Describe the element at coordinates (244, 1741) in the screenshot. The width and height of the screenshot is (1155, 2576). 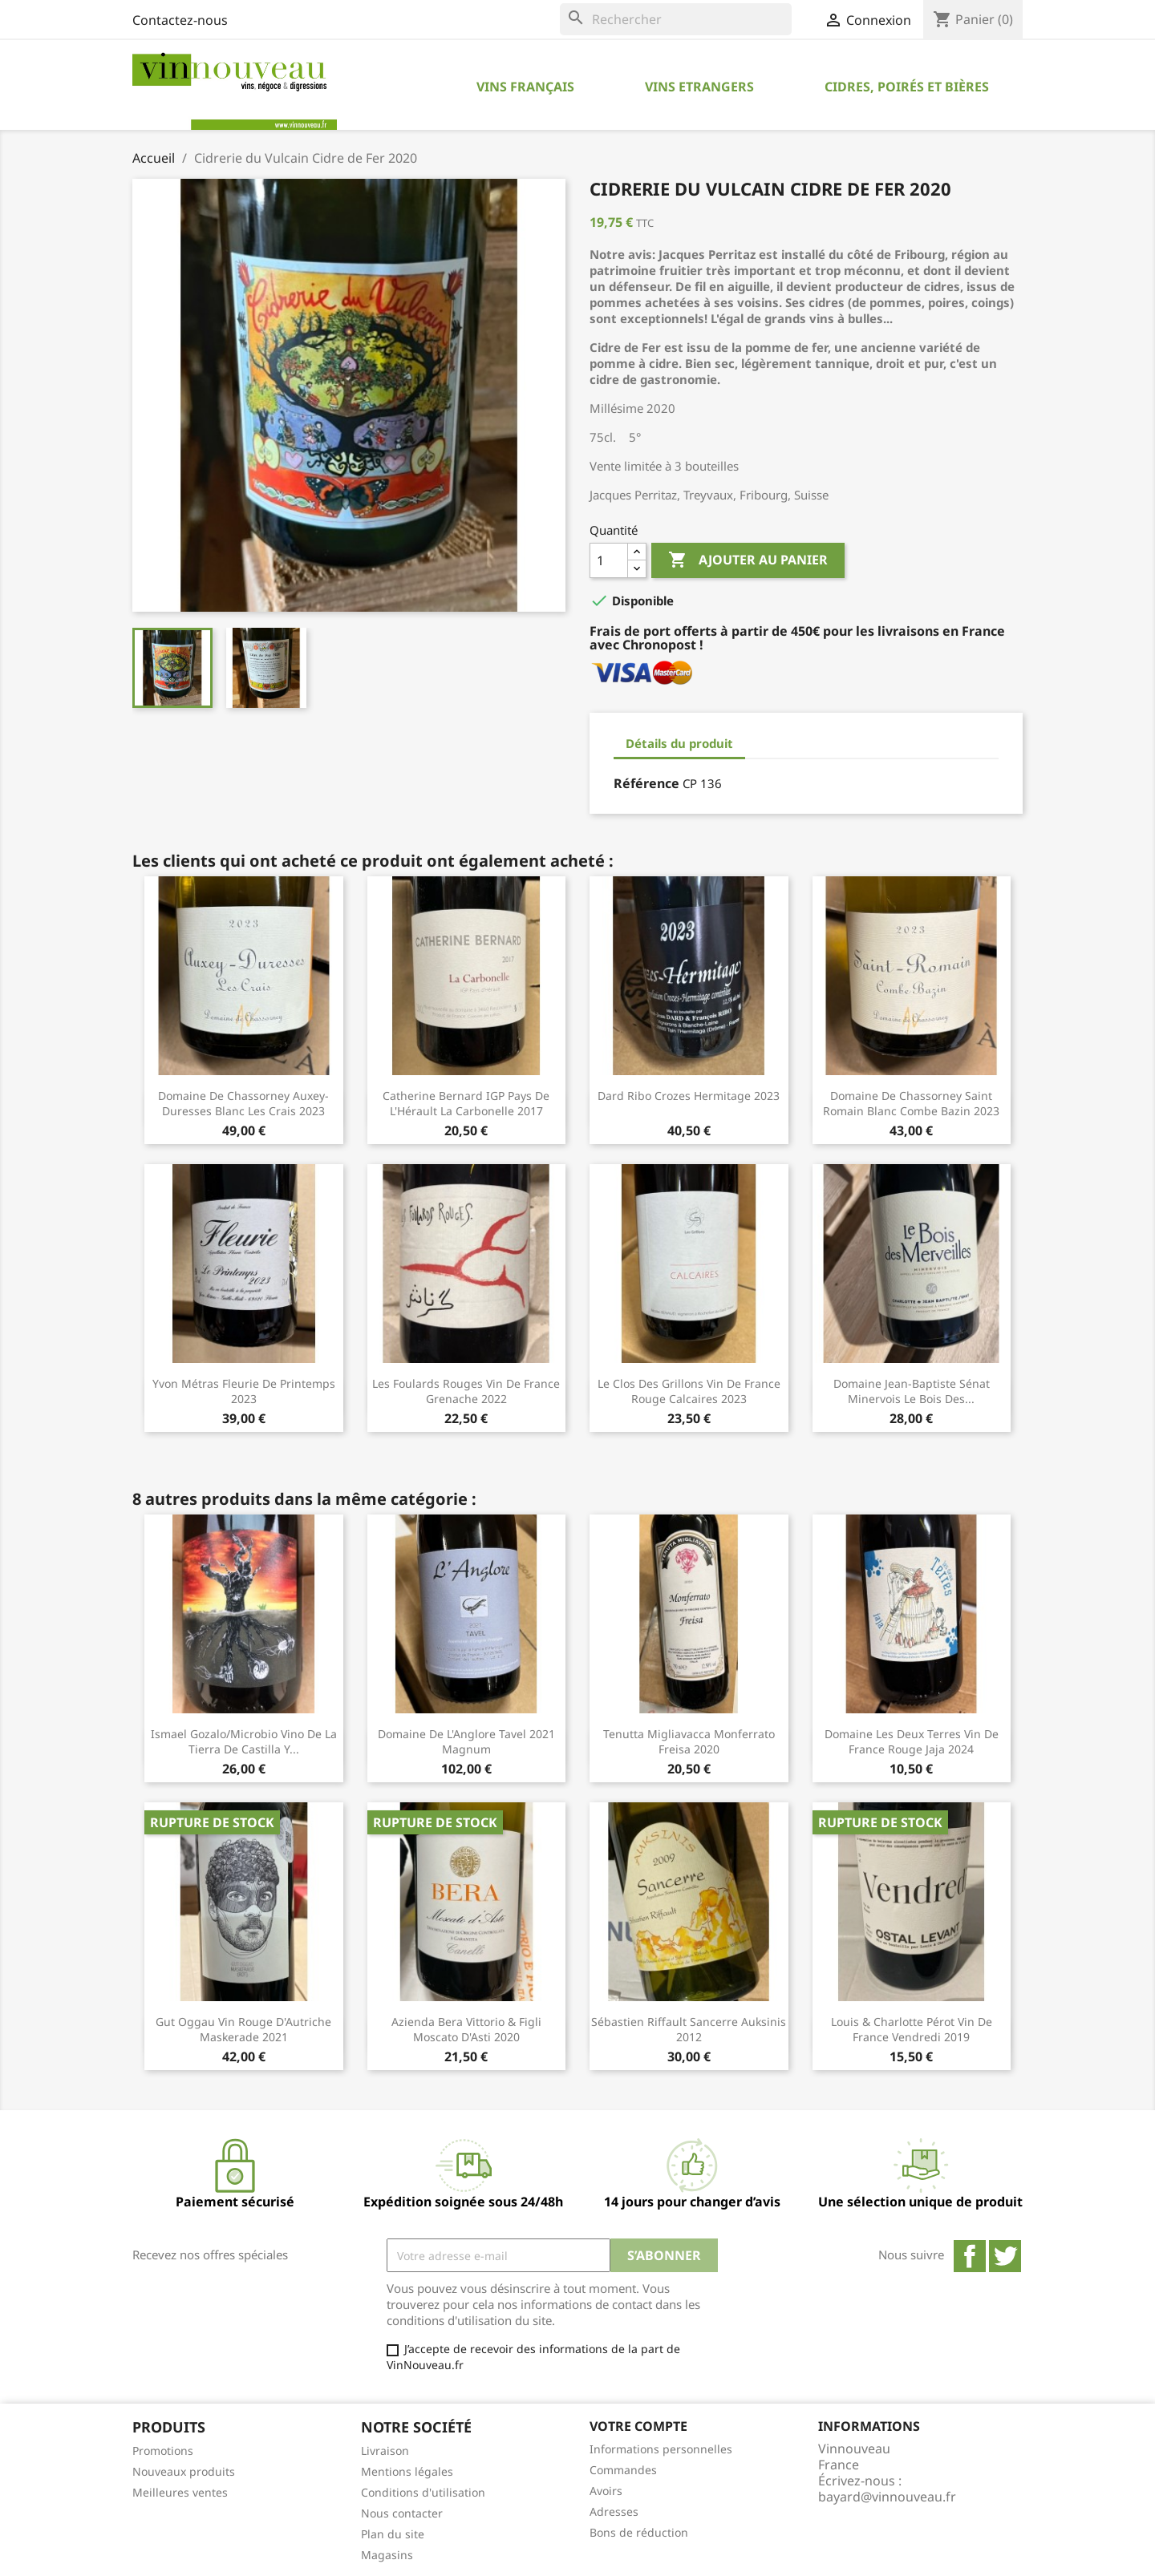
I see `Ismael Gozalo/Microbio Vino de la Tierra de Castilla y...` at that location.